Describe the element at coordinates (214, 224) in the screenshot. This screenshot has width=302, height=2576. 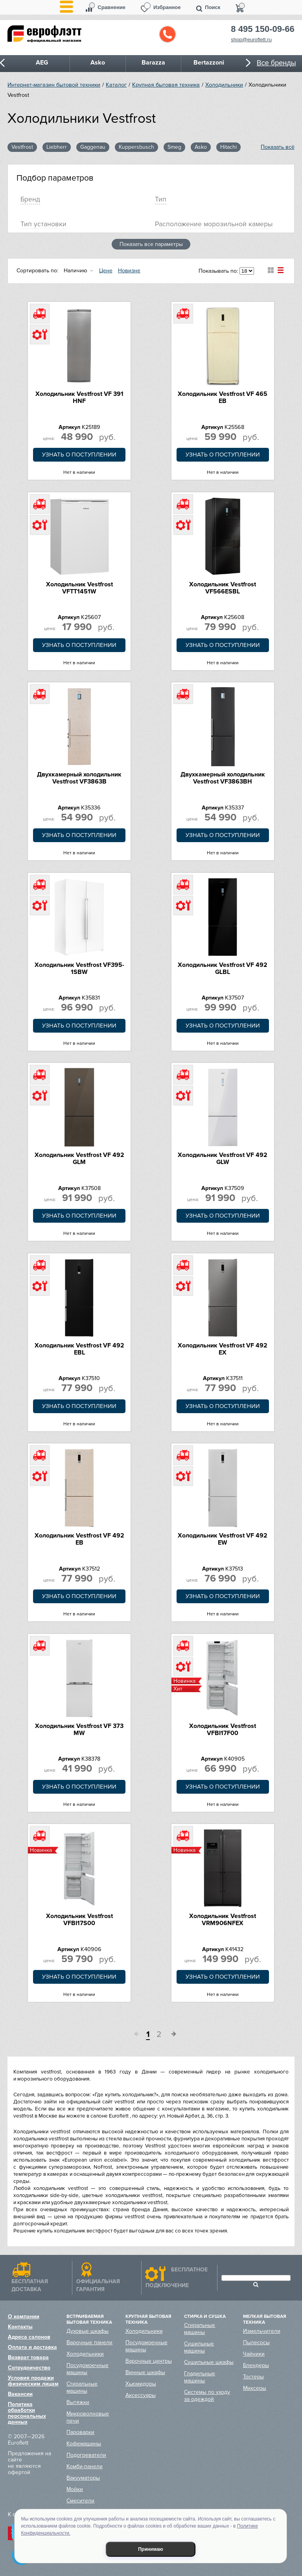
I see `Расположение морозильной камеры` at that location.